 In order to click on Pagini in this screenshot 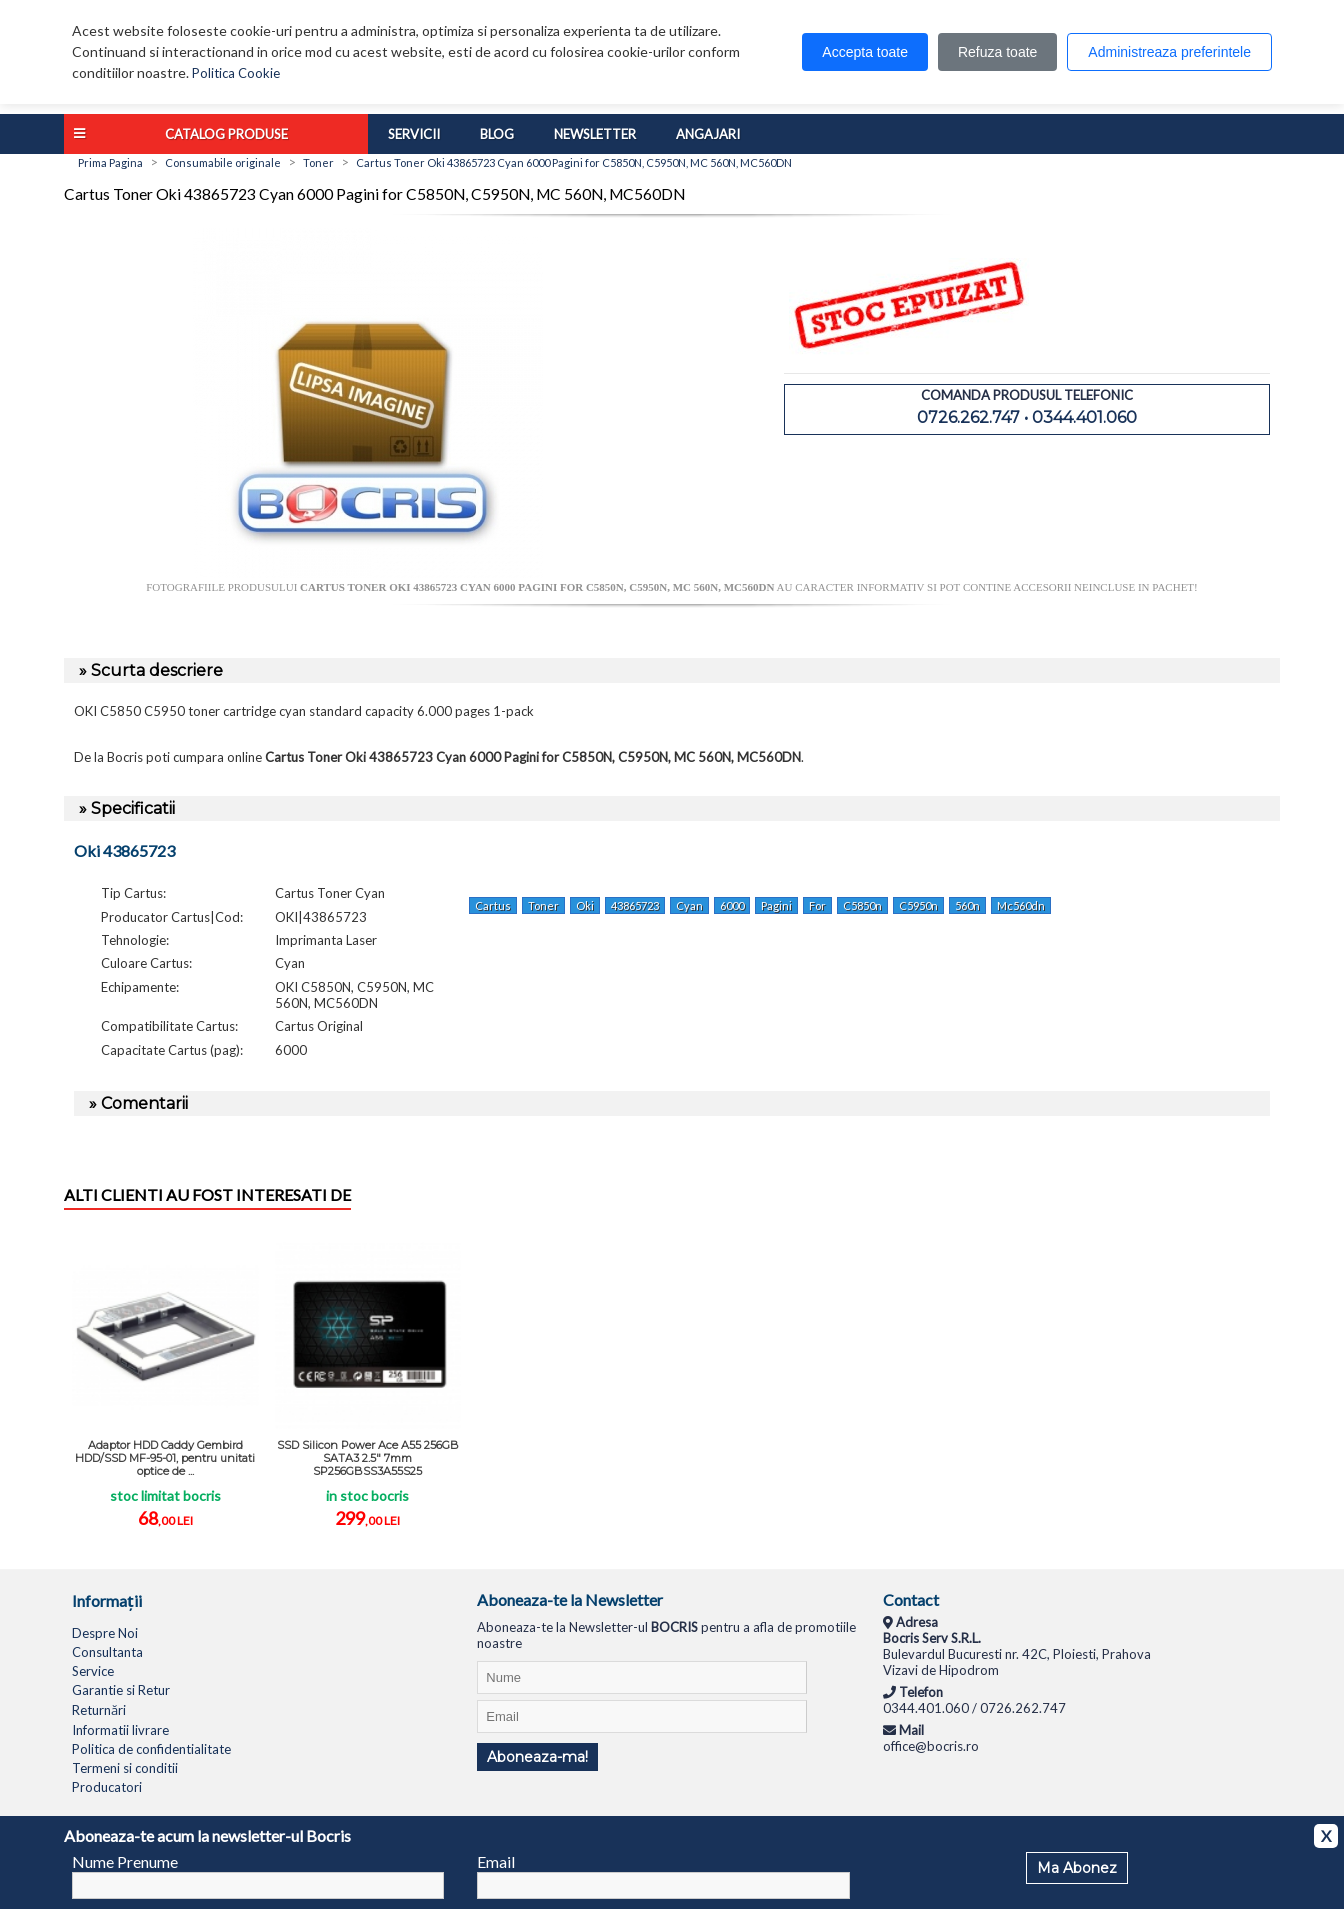, I will do `click(776, 905)`.